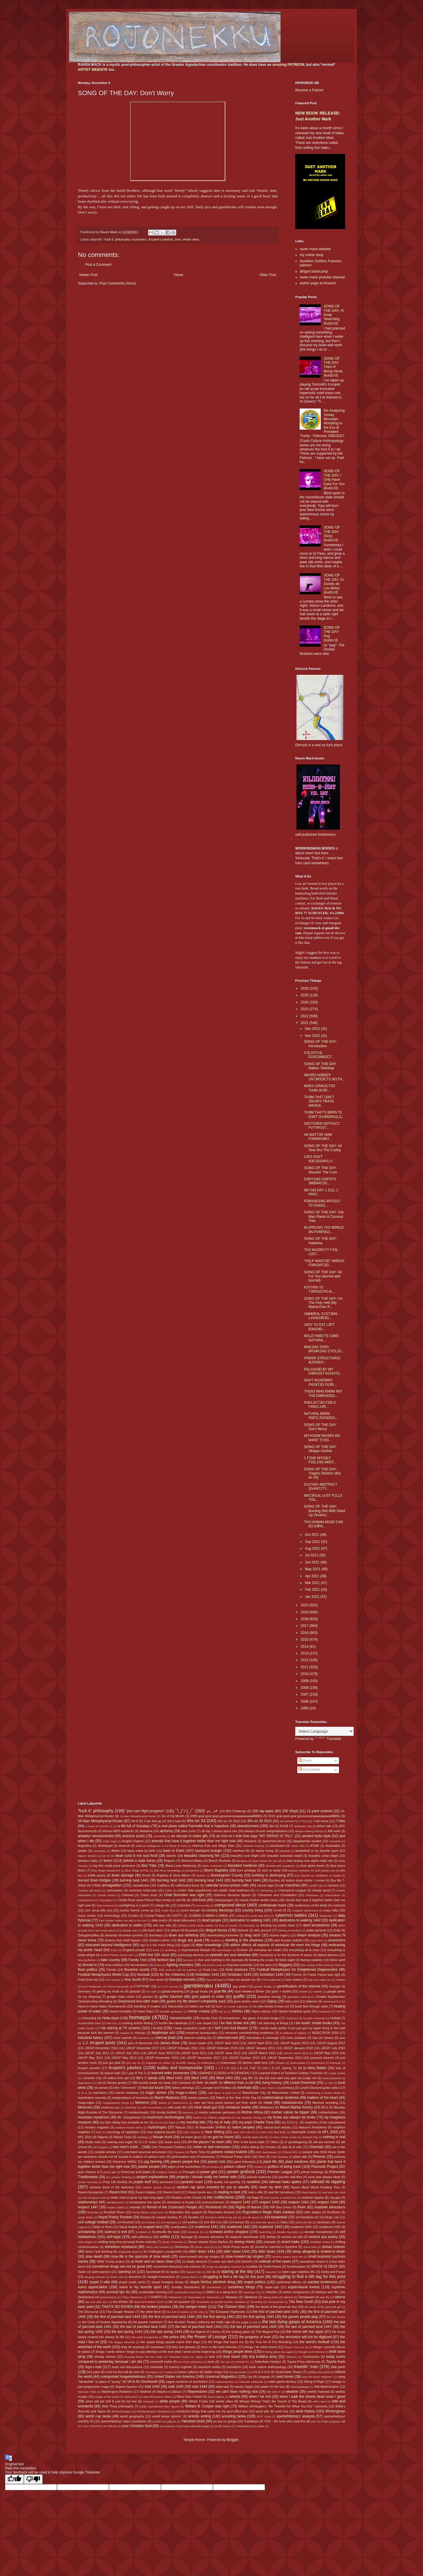  Describe the element at coordinates (296, 2292) in the screenshot. I see `swine conspiracies` at that location.